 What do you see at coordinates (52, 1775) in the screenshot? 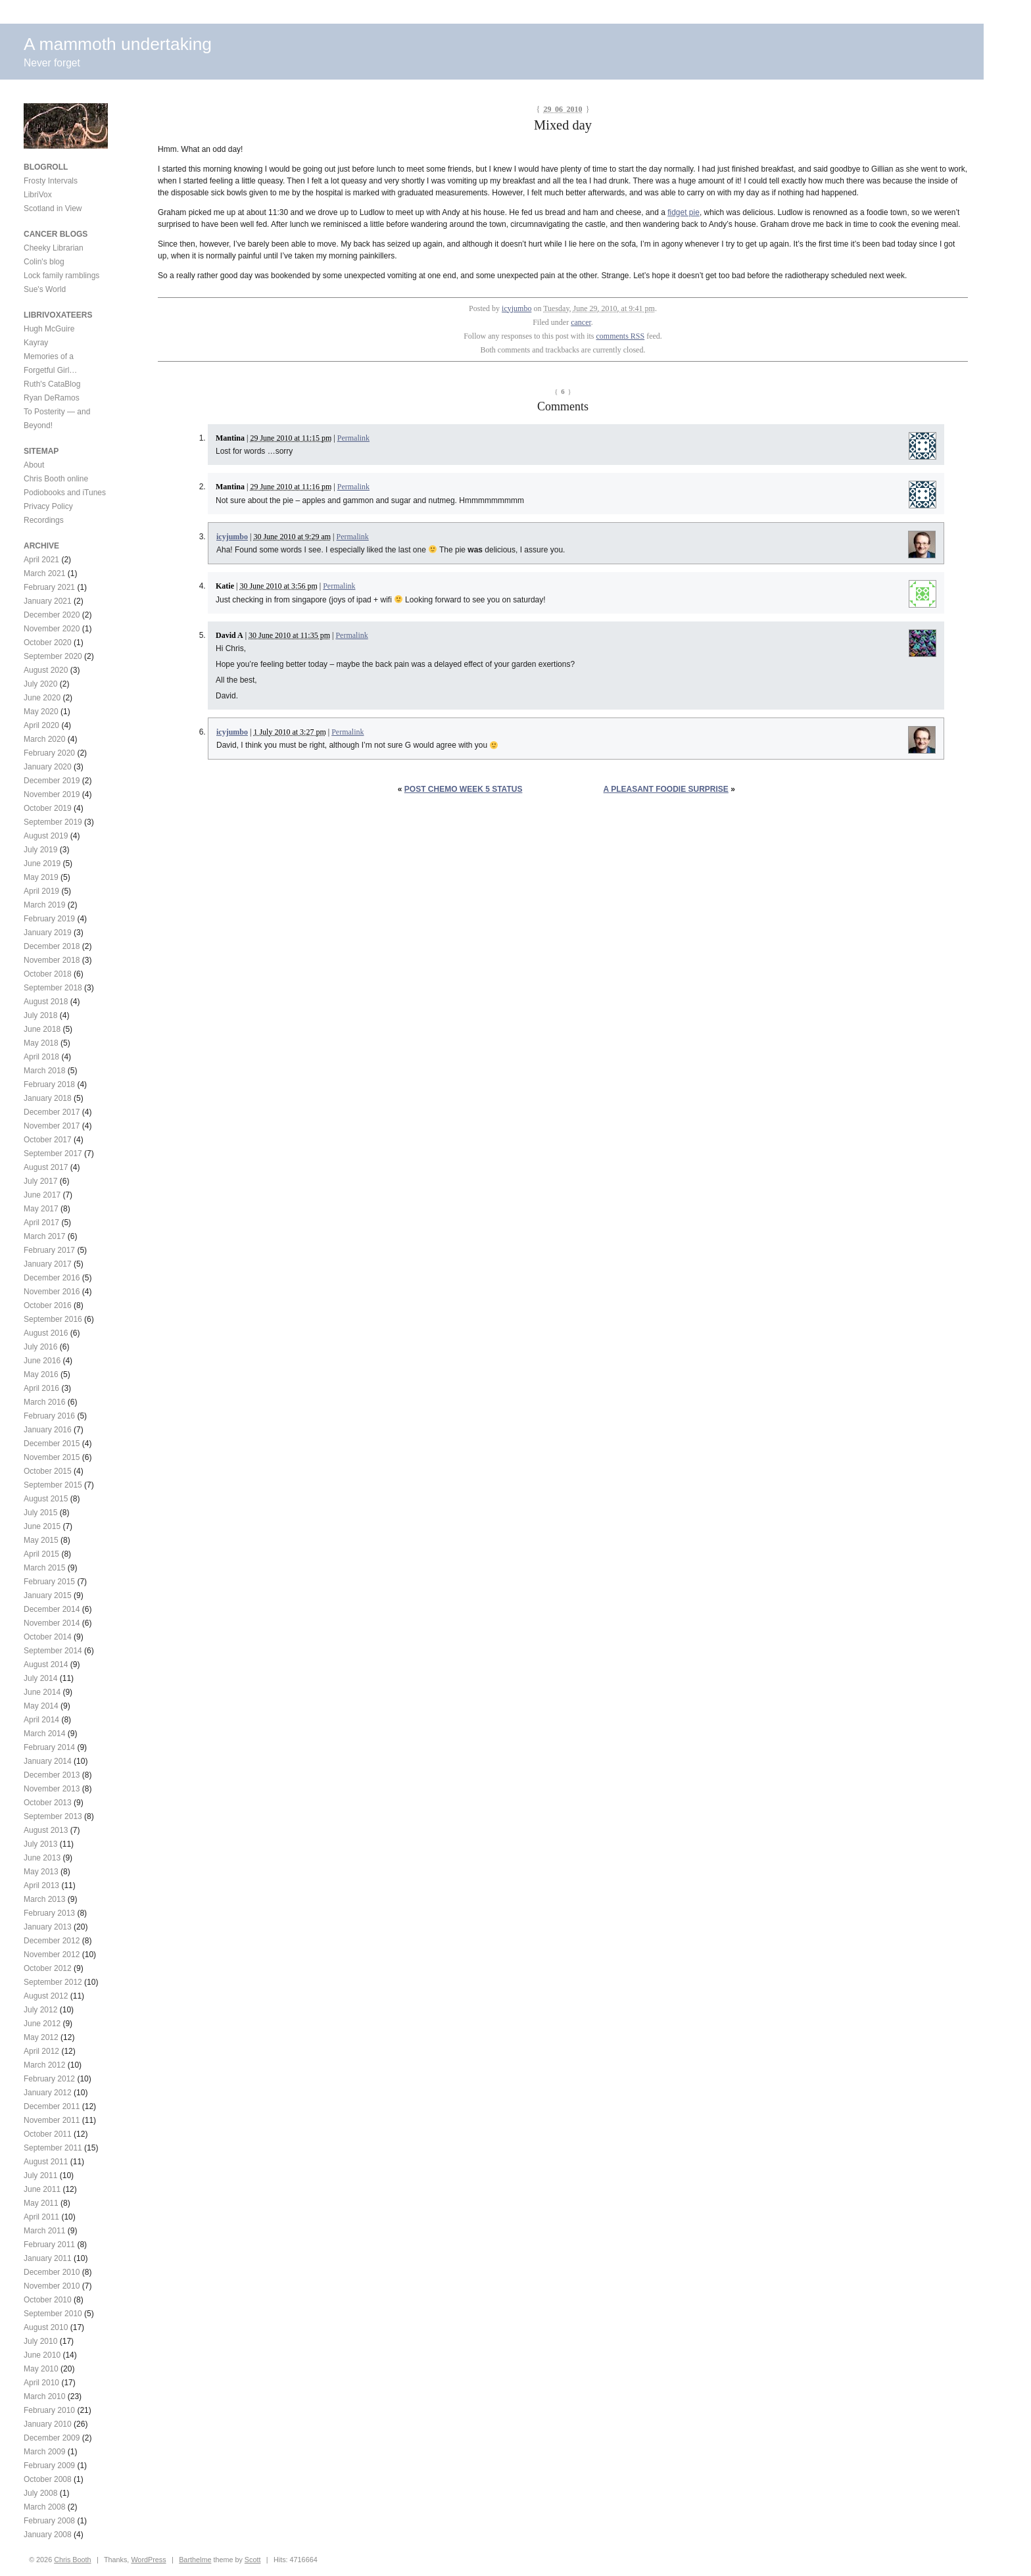
I see `December 2013` at bounding box center [52, 1775].